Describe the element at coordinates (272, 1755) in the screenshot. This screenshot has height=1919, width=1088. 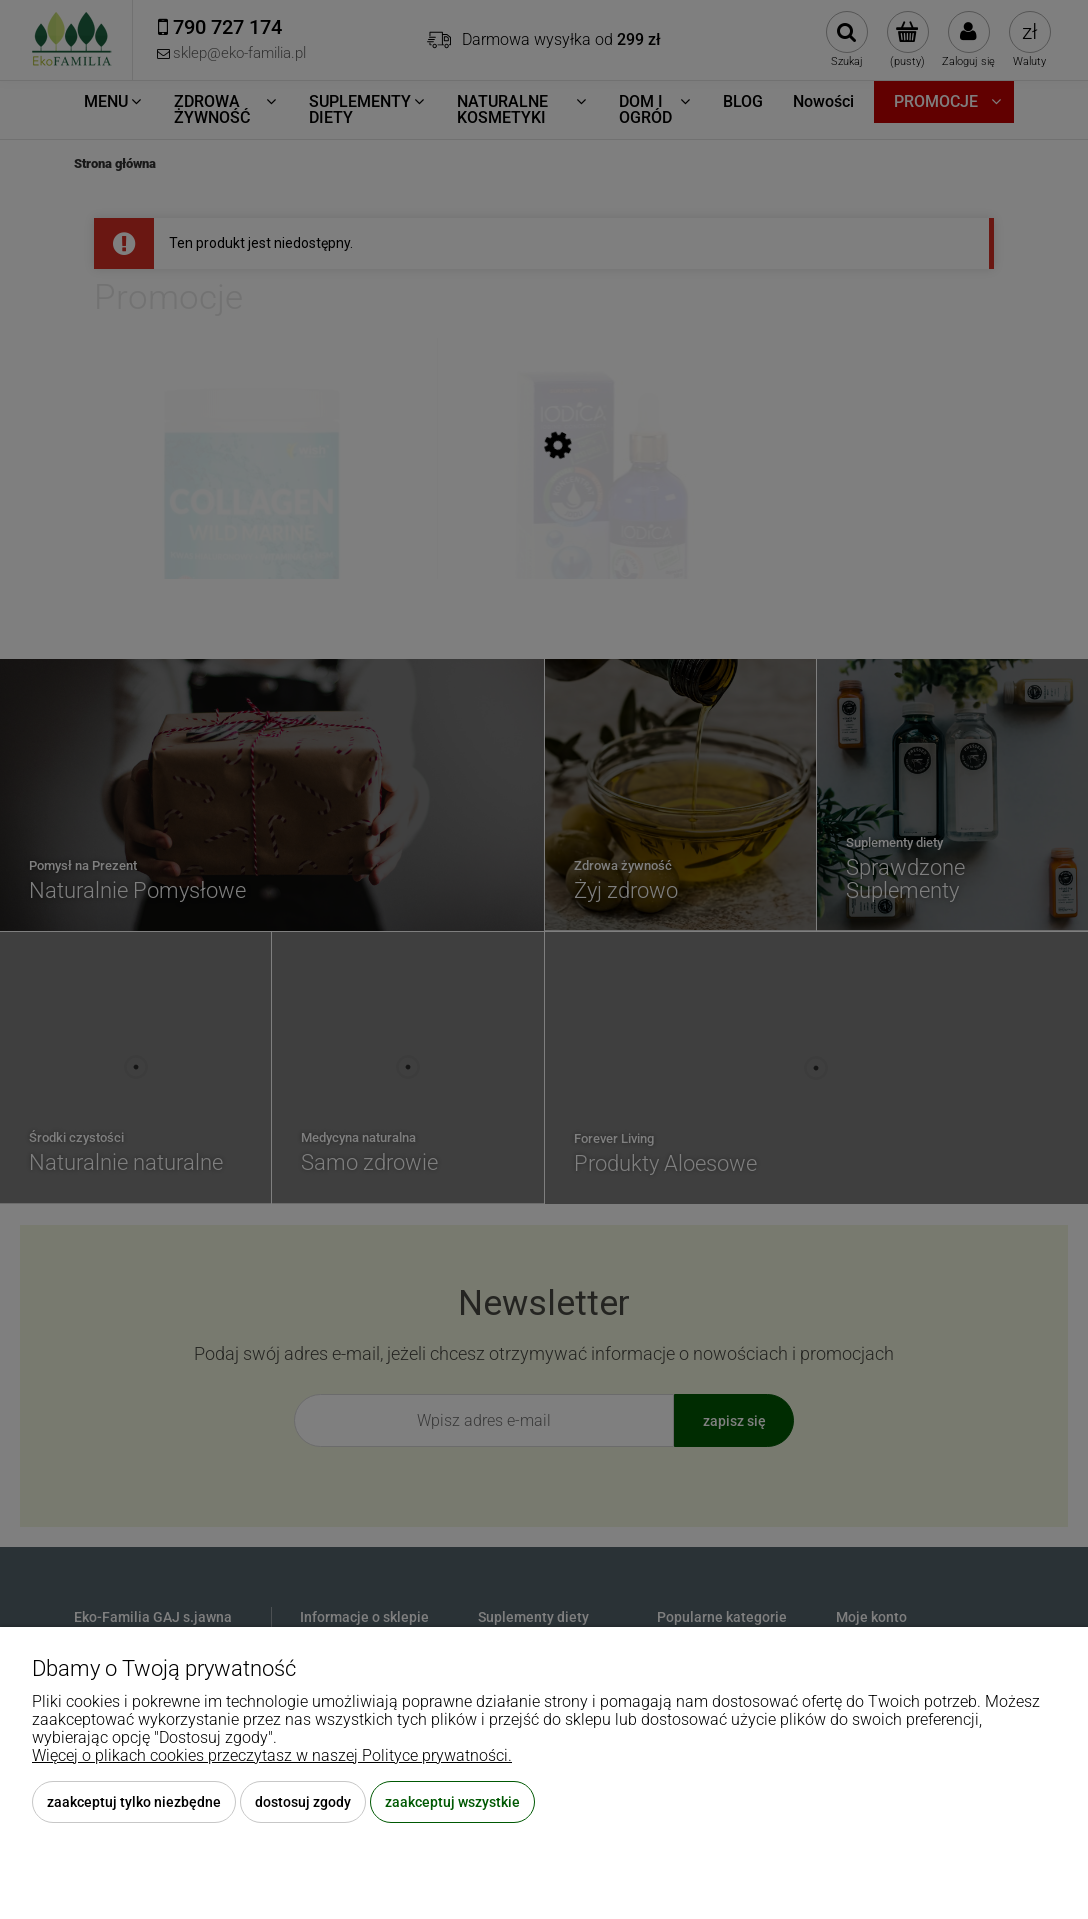
I see `Więcej o plikach cookies przeczytasz w naszej Polityce prywatności.` at that location.